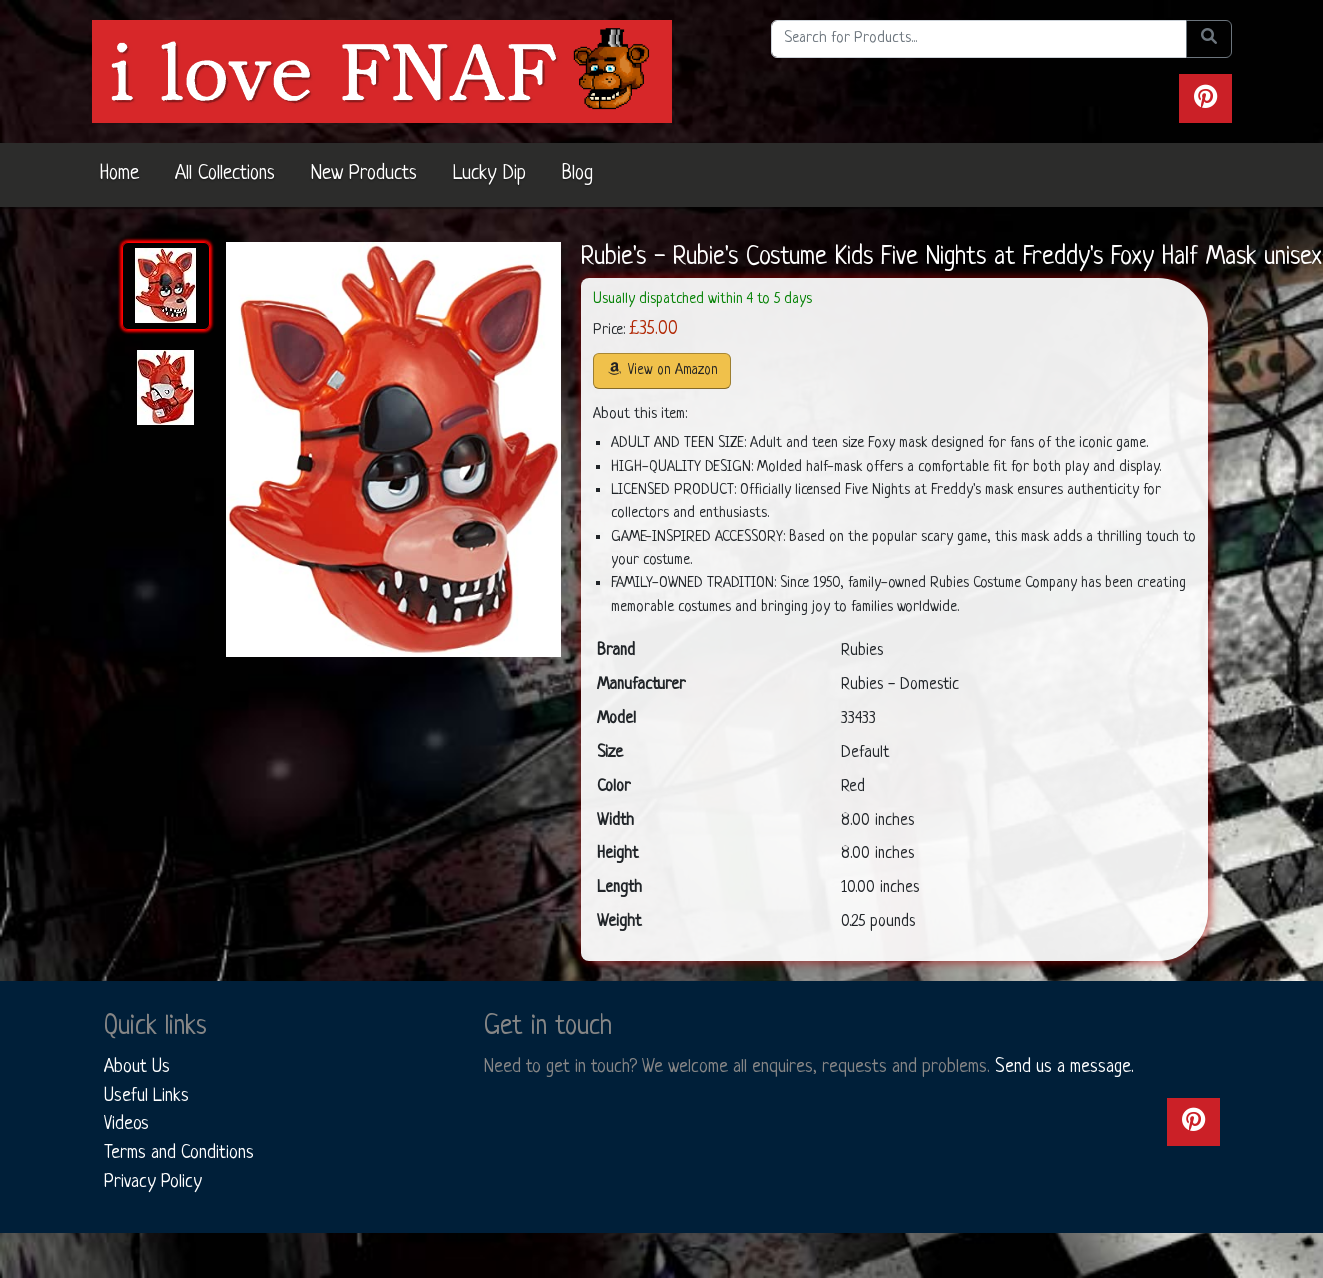 The width and height of the screenshot is (1323, 1278). Describe the element at coordinates (489, 174) in the screenshot. I see `Lucky Dip` at that location.